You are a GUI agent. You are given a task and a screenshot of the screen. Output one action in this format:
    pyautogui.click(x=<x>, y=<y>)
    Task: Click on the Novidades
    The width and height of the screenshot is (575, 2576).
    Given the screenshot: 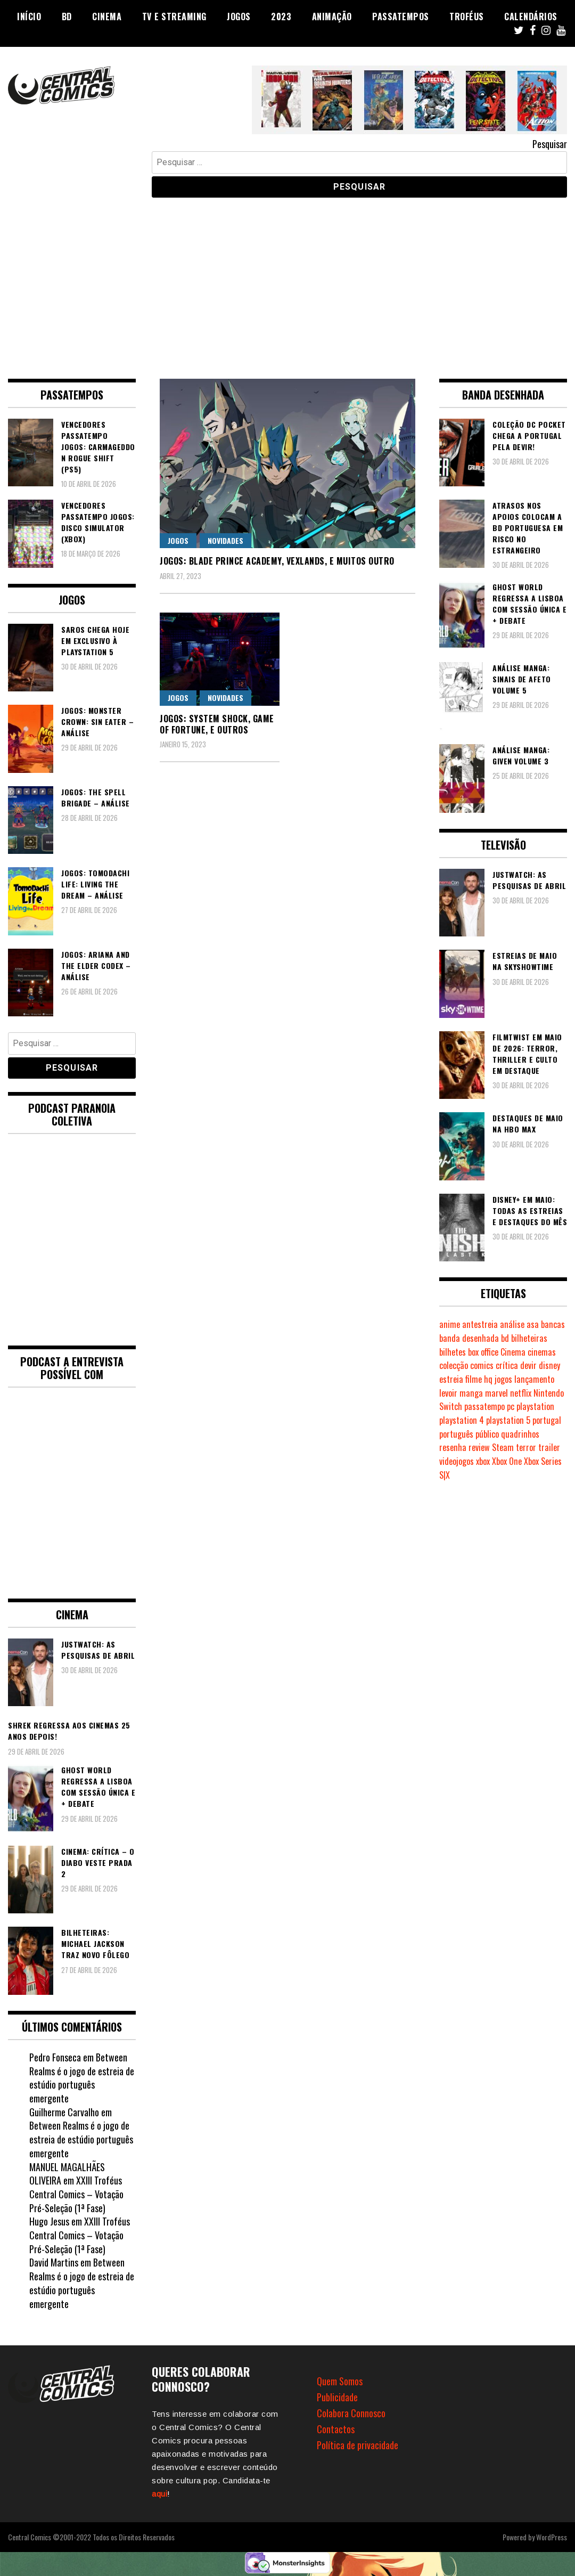 What is the action you would take?
    pyautogui.click(x=225, y=540)
    